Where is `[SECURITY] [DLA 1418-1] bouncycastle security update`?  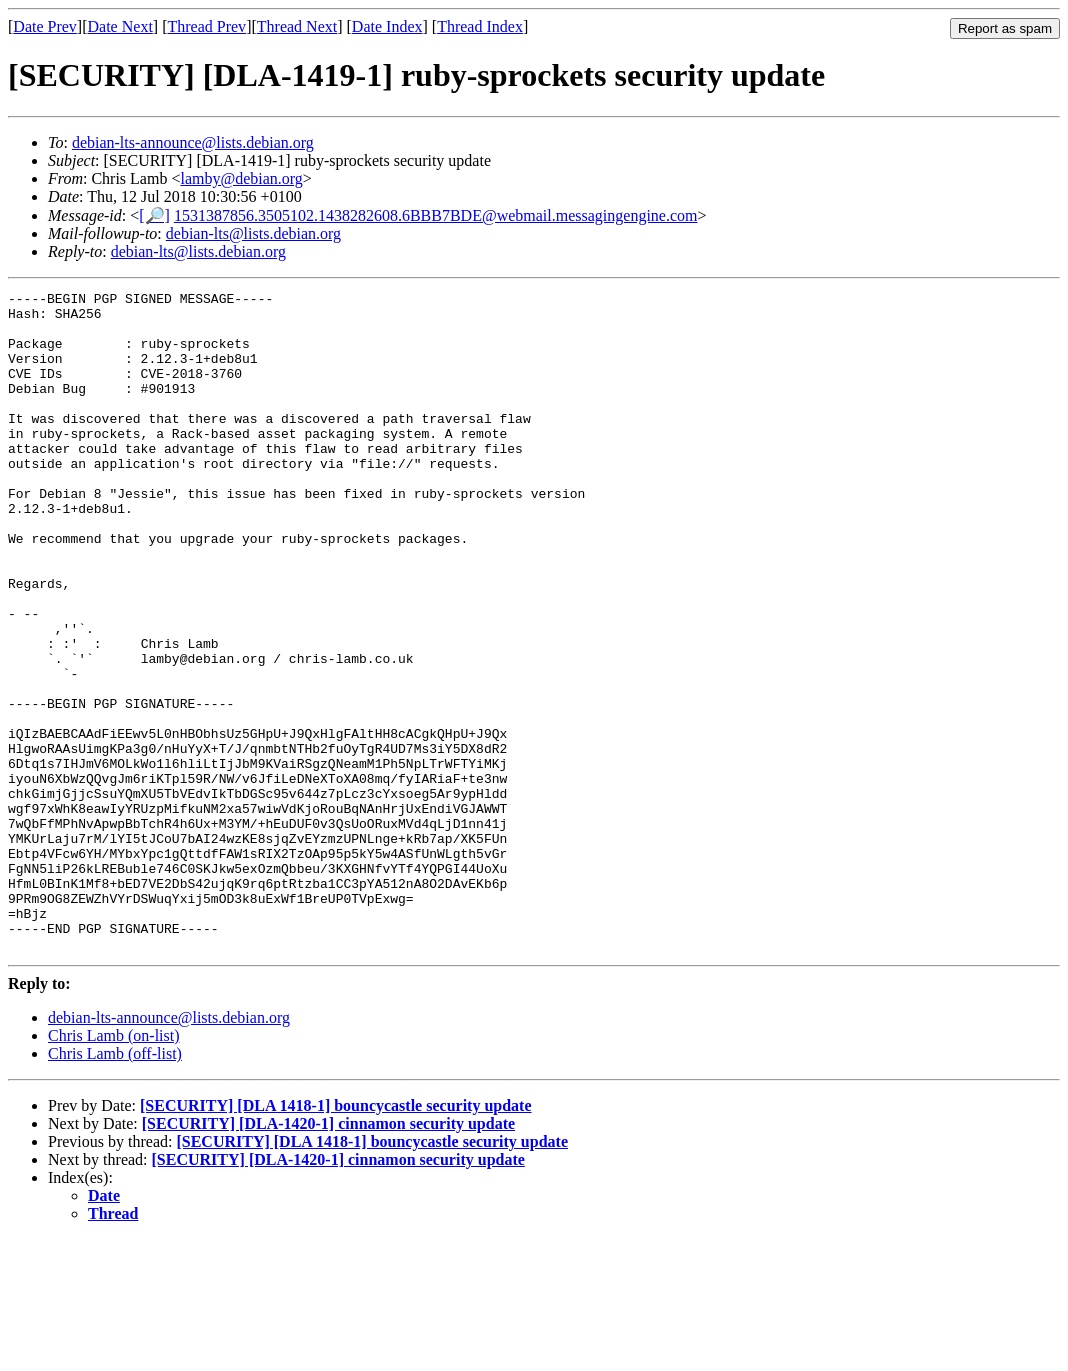 [SECURITY] [DLA 1418-1] bouncycastle security update is located at coordinates (336, 1237).